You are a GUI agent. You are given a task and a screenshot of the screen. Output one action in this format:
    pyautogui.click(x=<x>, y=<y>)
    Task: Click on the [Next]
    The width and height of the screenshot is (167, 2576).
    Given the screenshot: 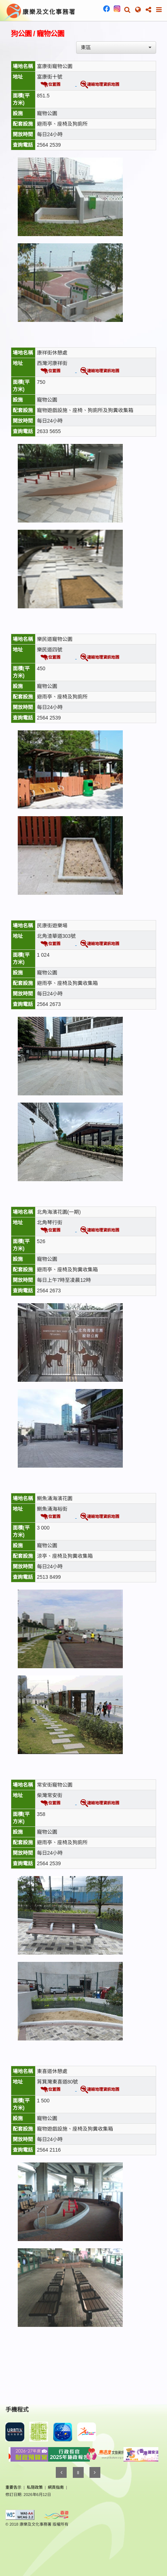 What is the action you would take?
    pyautogui.click(x=94, y=2472)
    